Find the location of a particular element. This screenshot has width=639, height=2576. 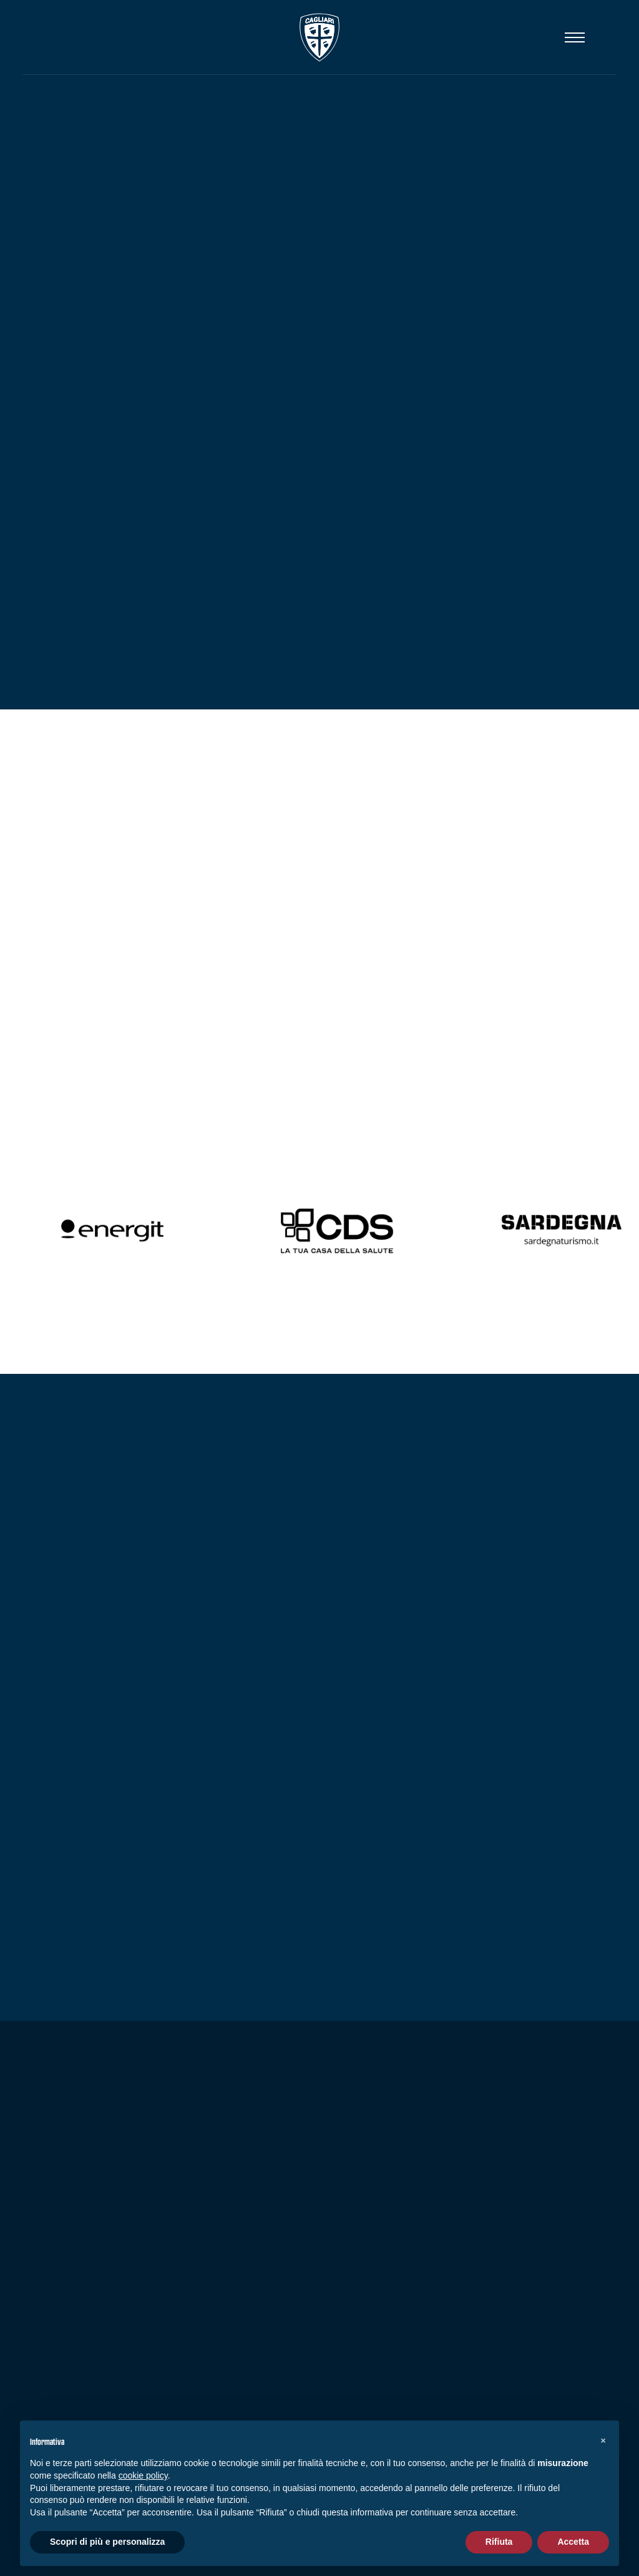

Scopri di più e personalizza [button] is located at coordinates (107, 2542).